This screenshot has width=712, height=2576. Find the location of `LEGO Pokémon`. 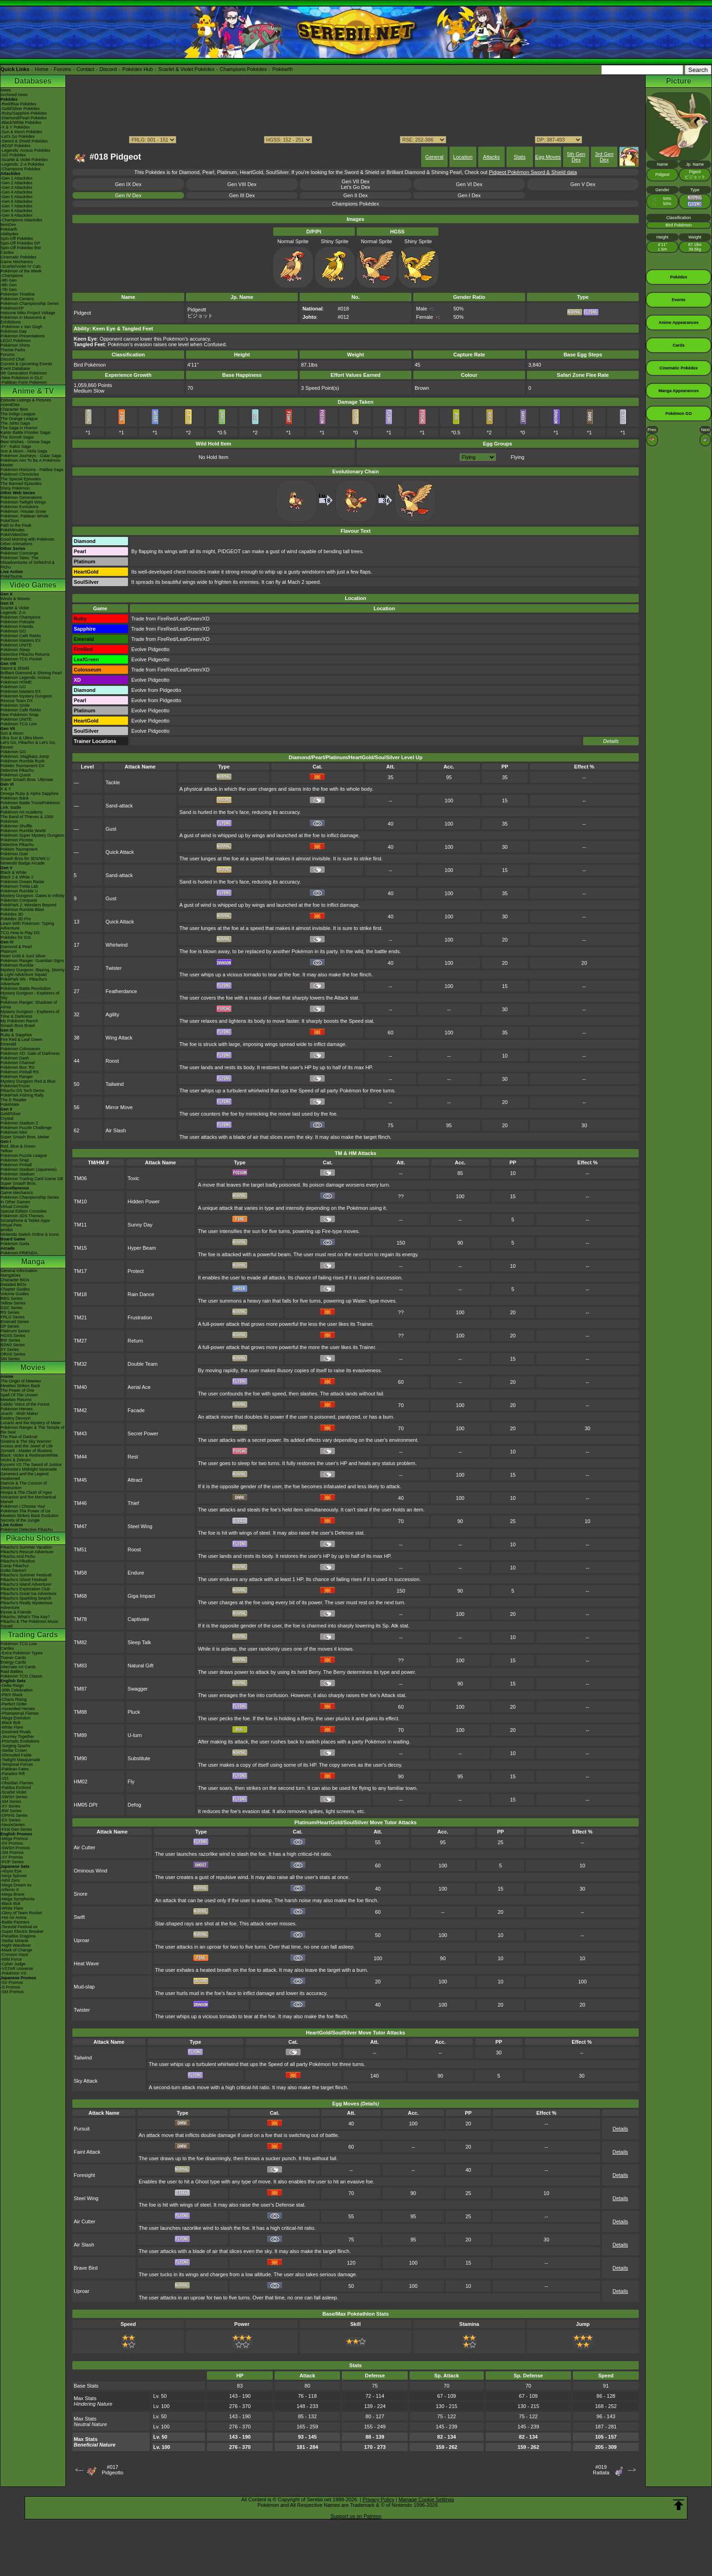

LEGO Pokémon is located at coordinates (15, 340).